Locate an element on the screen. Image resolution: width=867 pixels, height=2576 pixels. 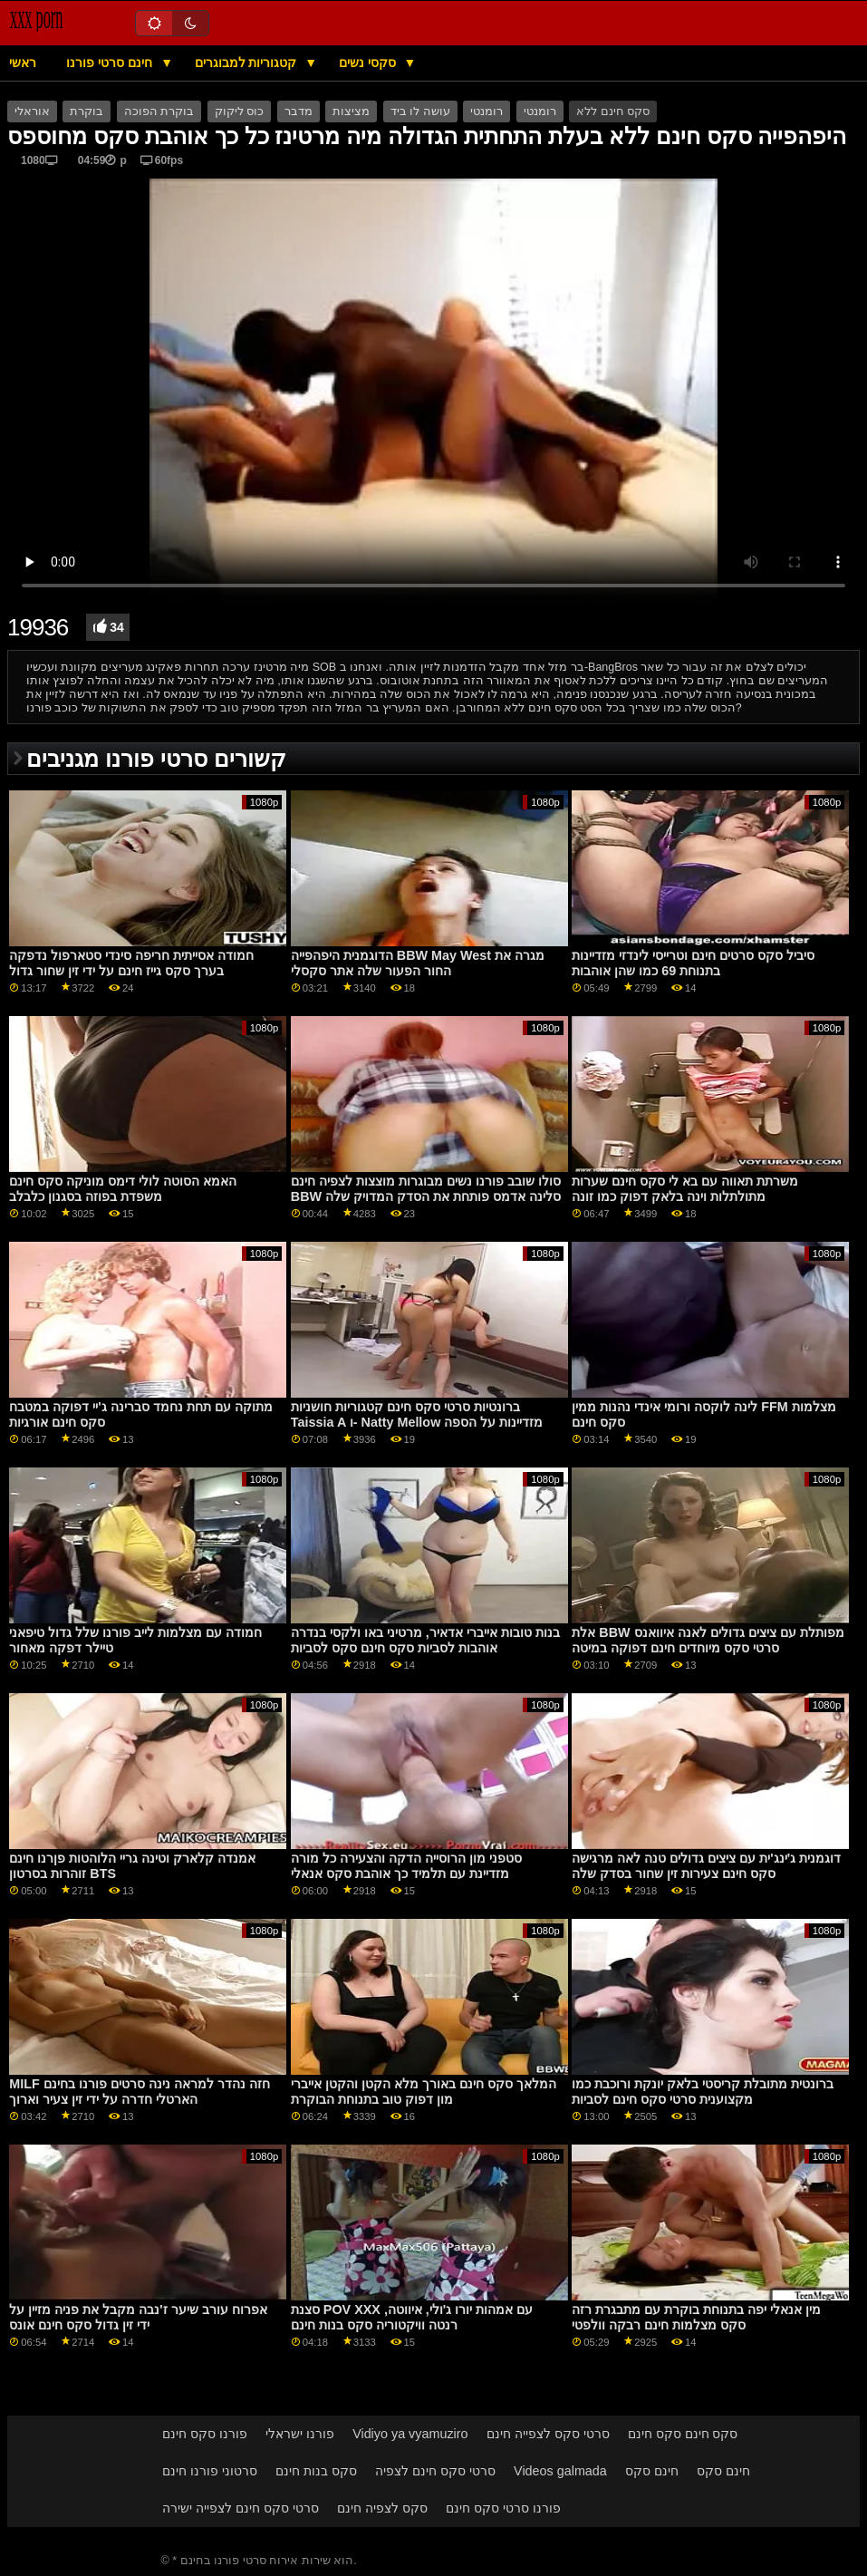
קטגוריות למבוגרים is located at coordinates (248, 62).